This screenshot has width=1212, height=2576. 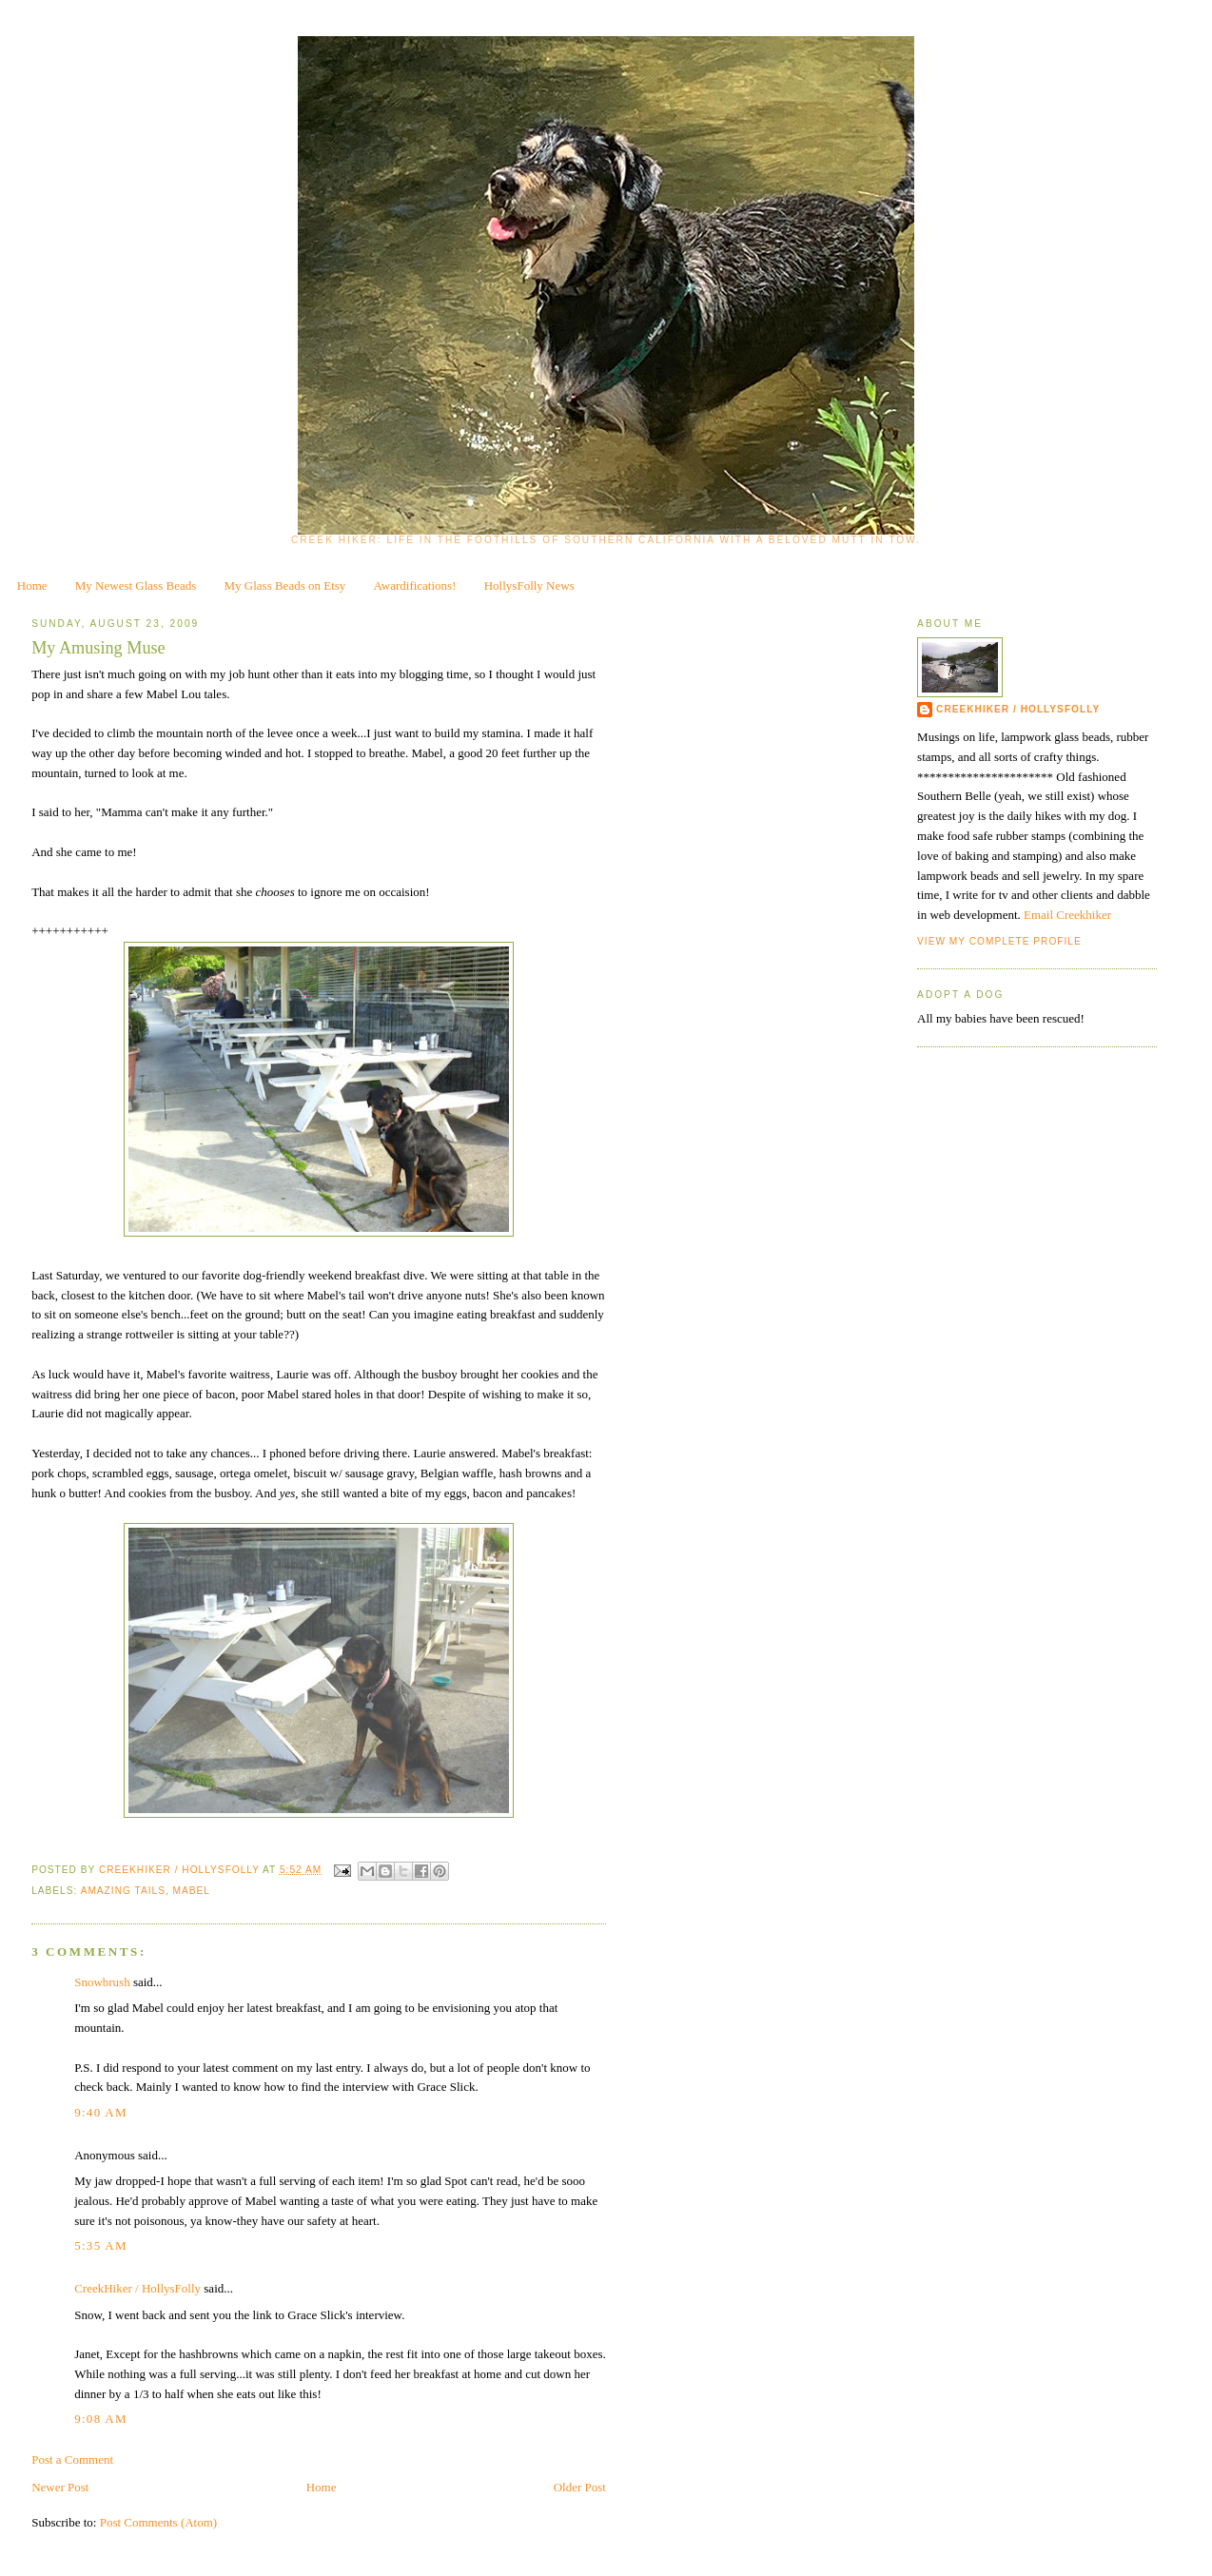 I want to click on 9:40 AM, so click(x=100, y=2112).